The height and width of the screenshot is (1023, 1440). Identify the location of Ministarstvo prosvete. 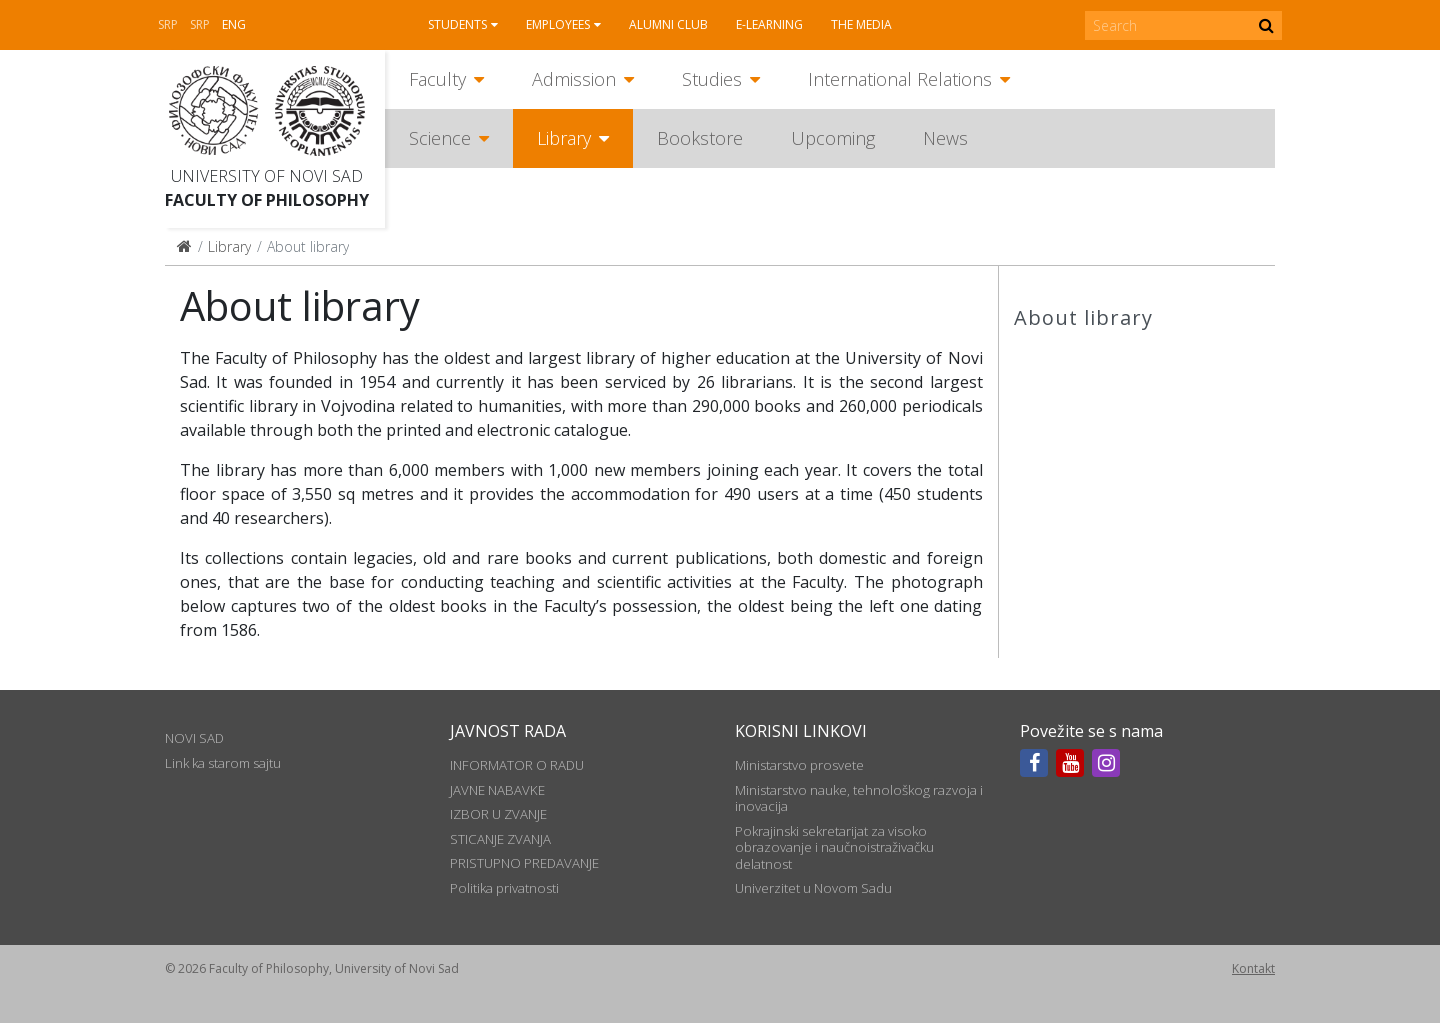
(799, 765).